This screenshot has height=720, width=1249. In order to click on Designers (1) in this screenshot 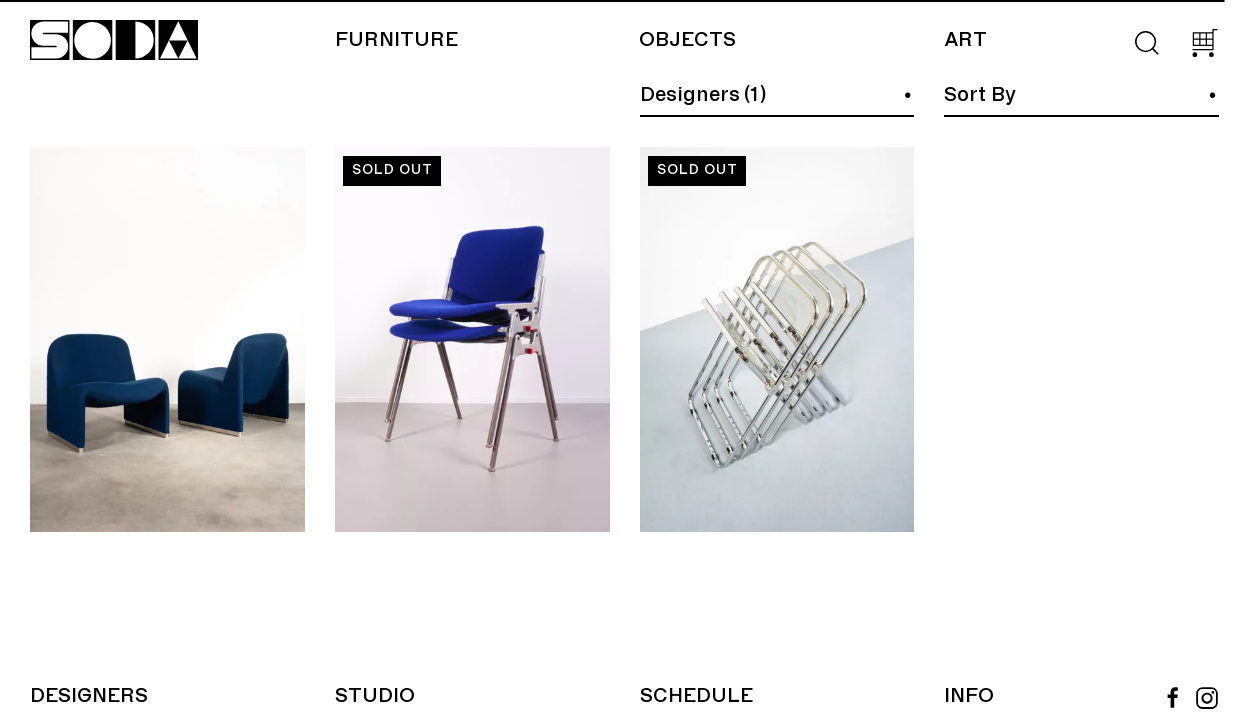, I will do `click(703, 95)`.